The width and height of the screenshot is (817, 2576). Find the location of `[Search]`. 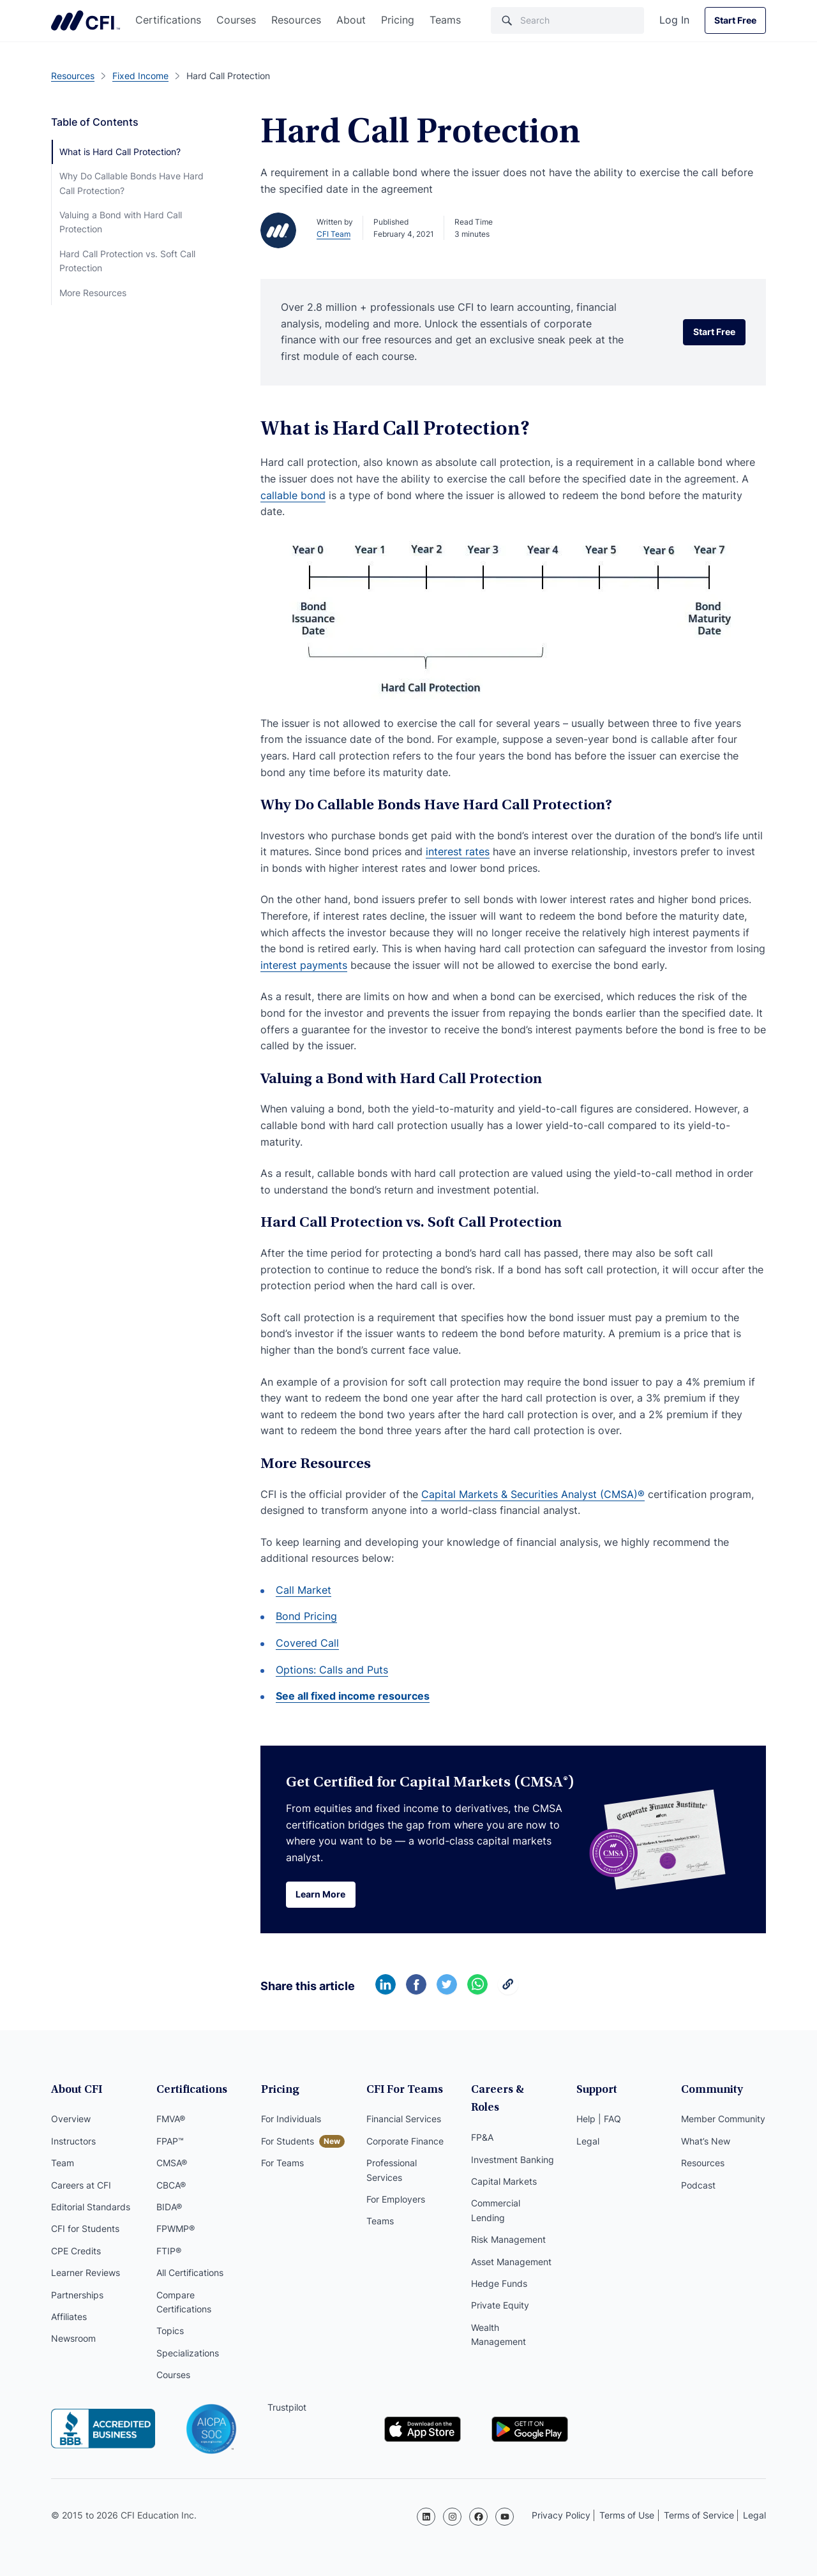

[Search] is located at coordinates (567, 20).